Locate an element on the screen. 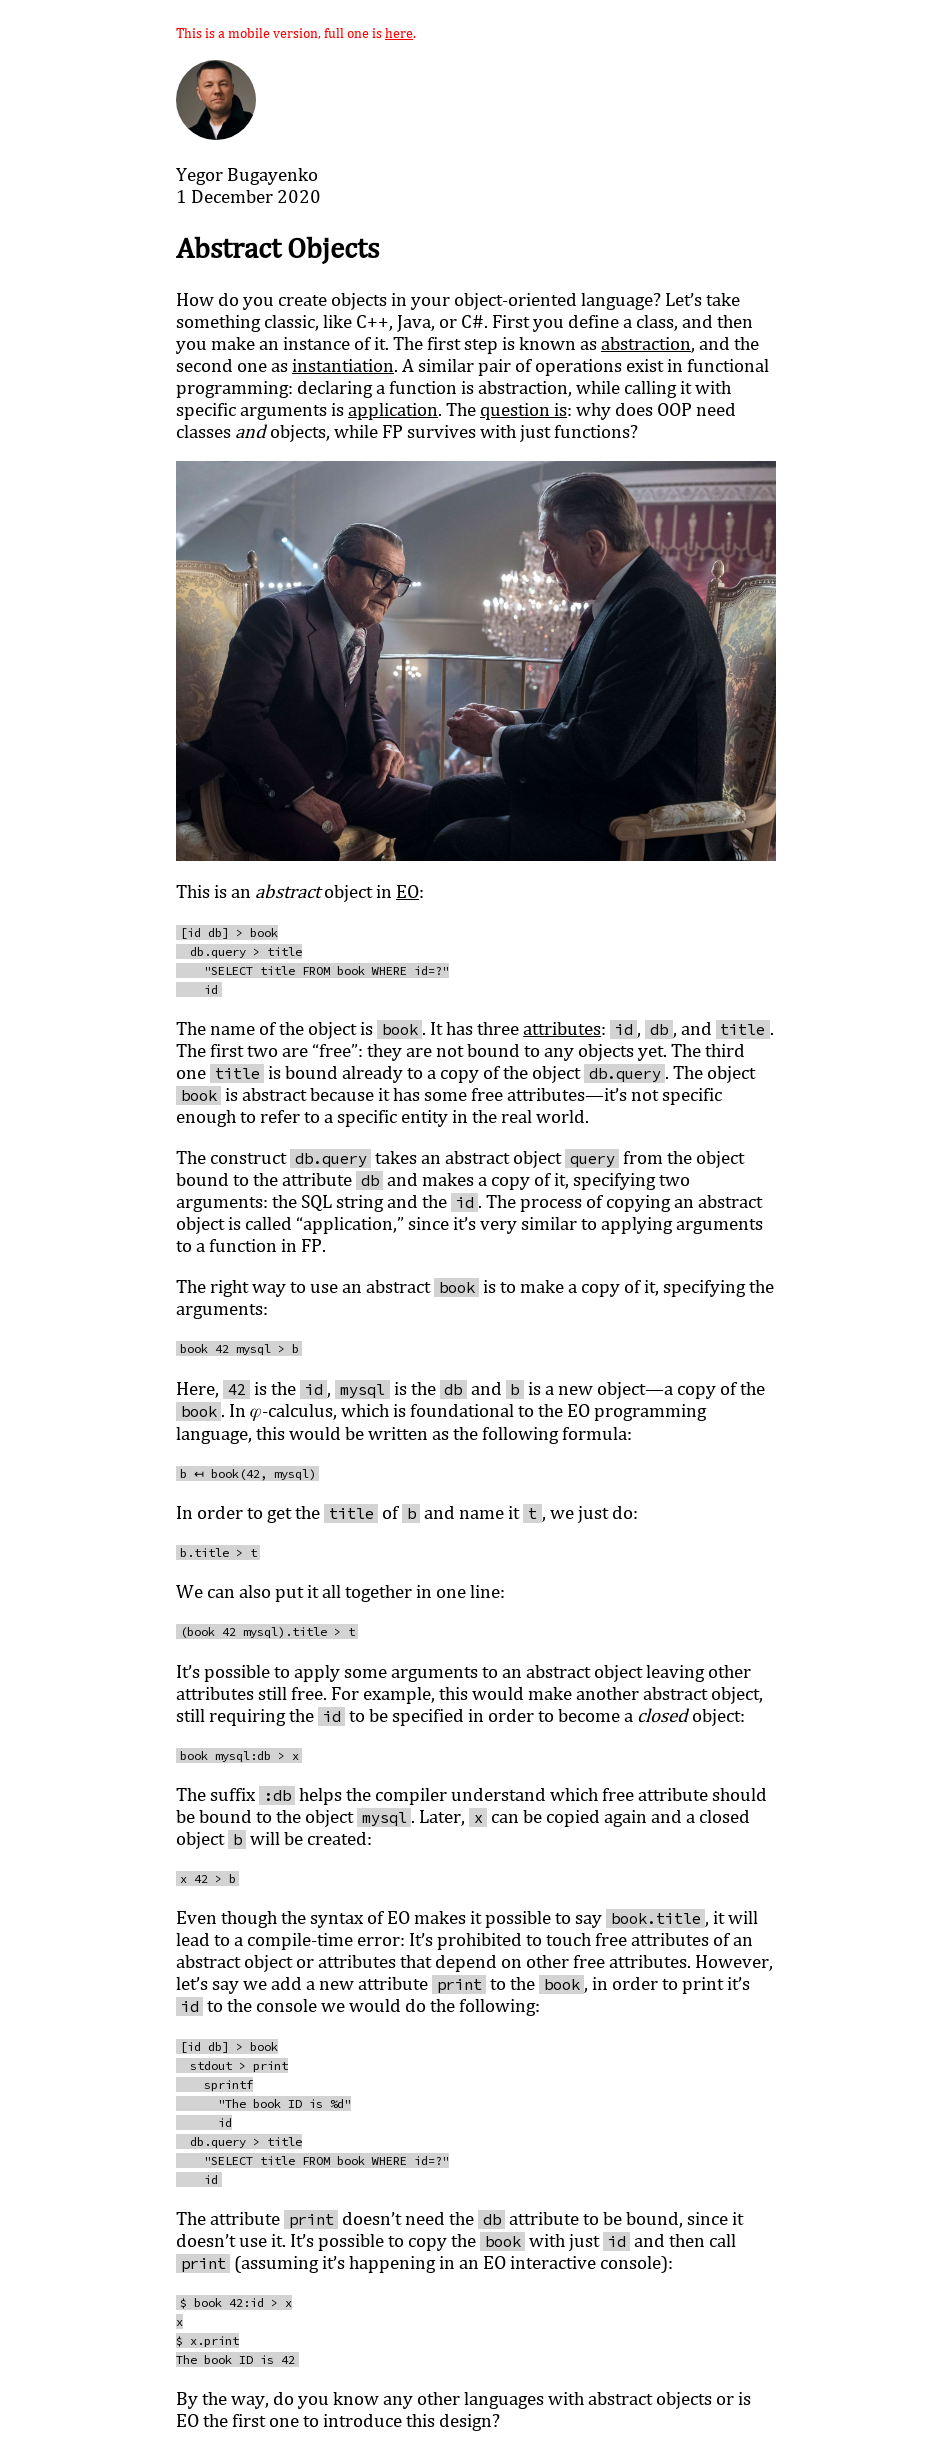 The image size is (952, 2460). application is located at coordinates (393, 409).